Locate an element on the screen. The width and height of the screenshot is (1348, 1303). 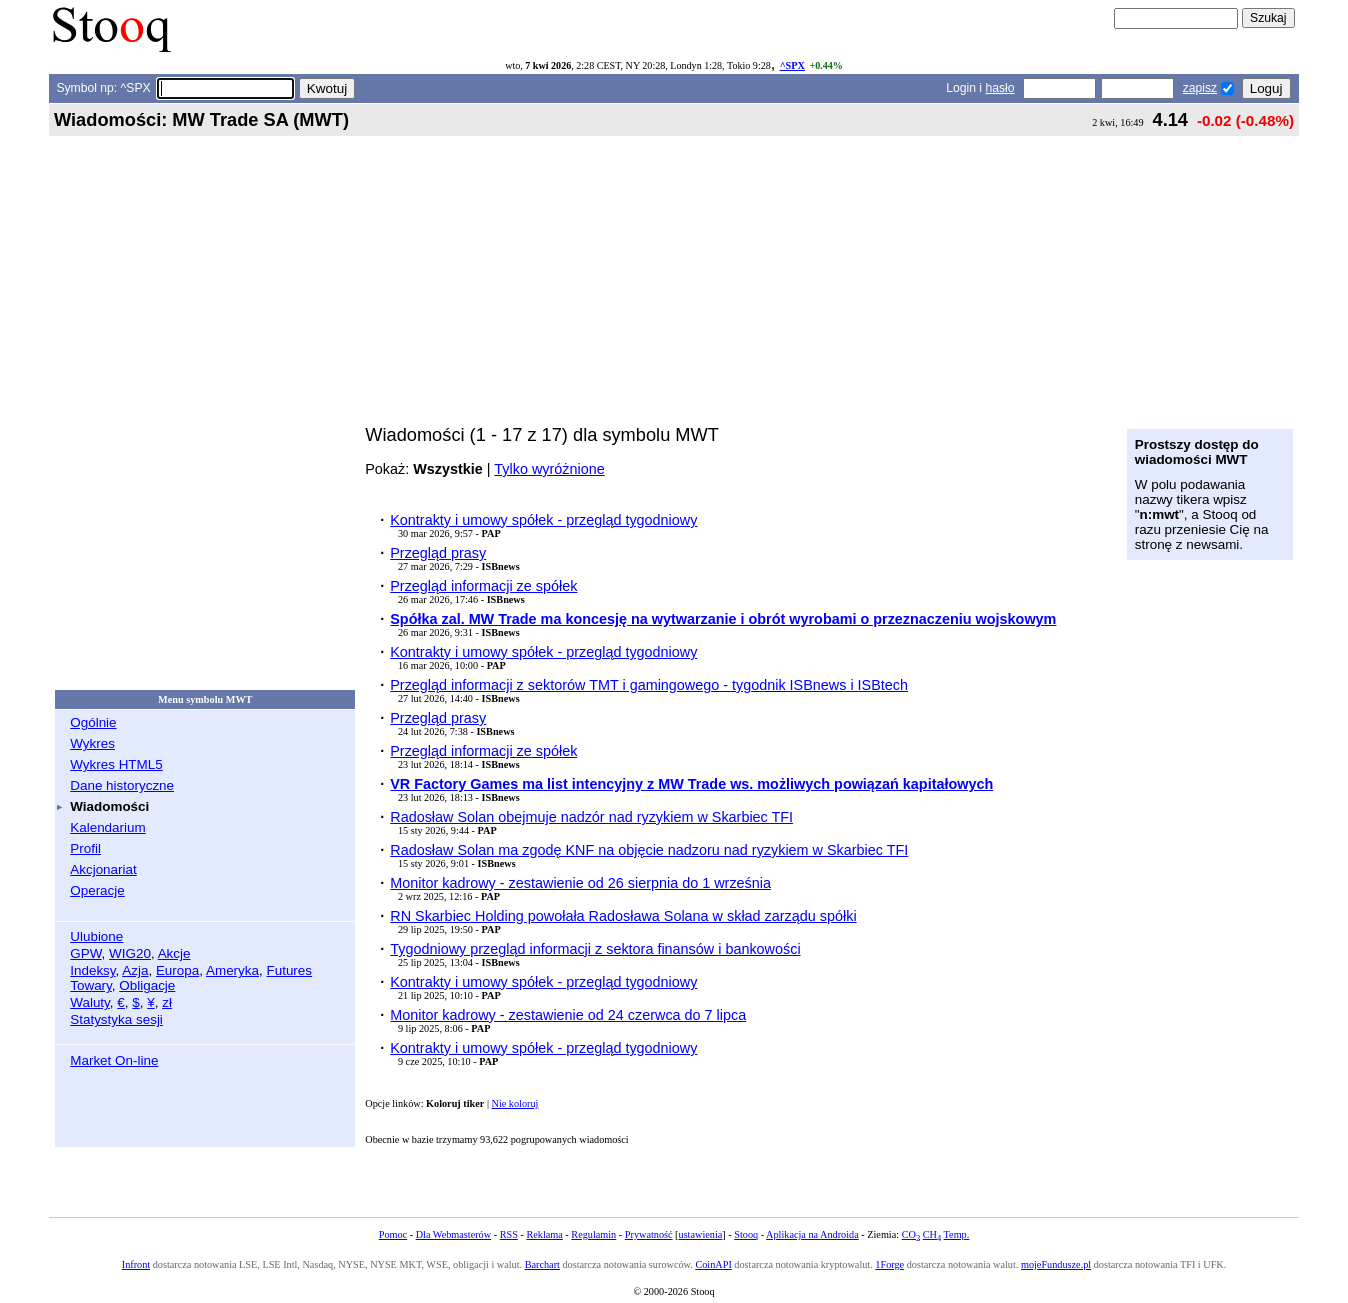
Ulubione is located at coordinates (96, 936).